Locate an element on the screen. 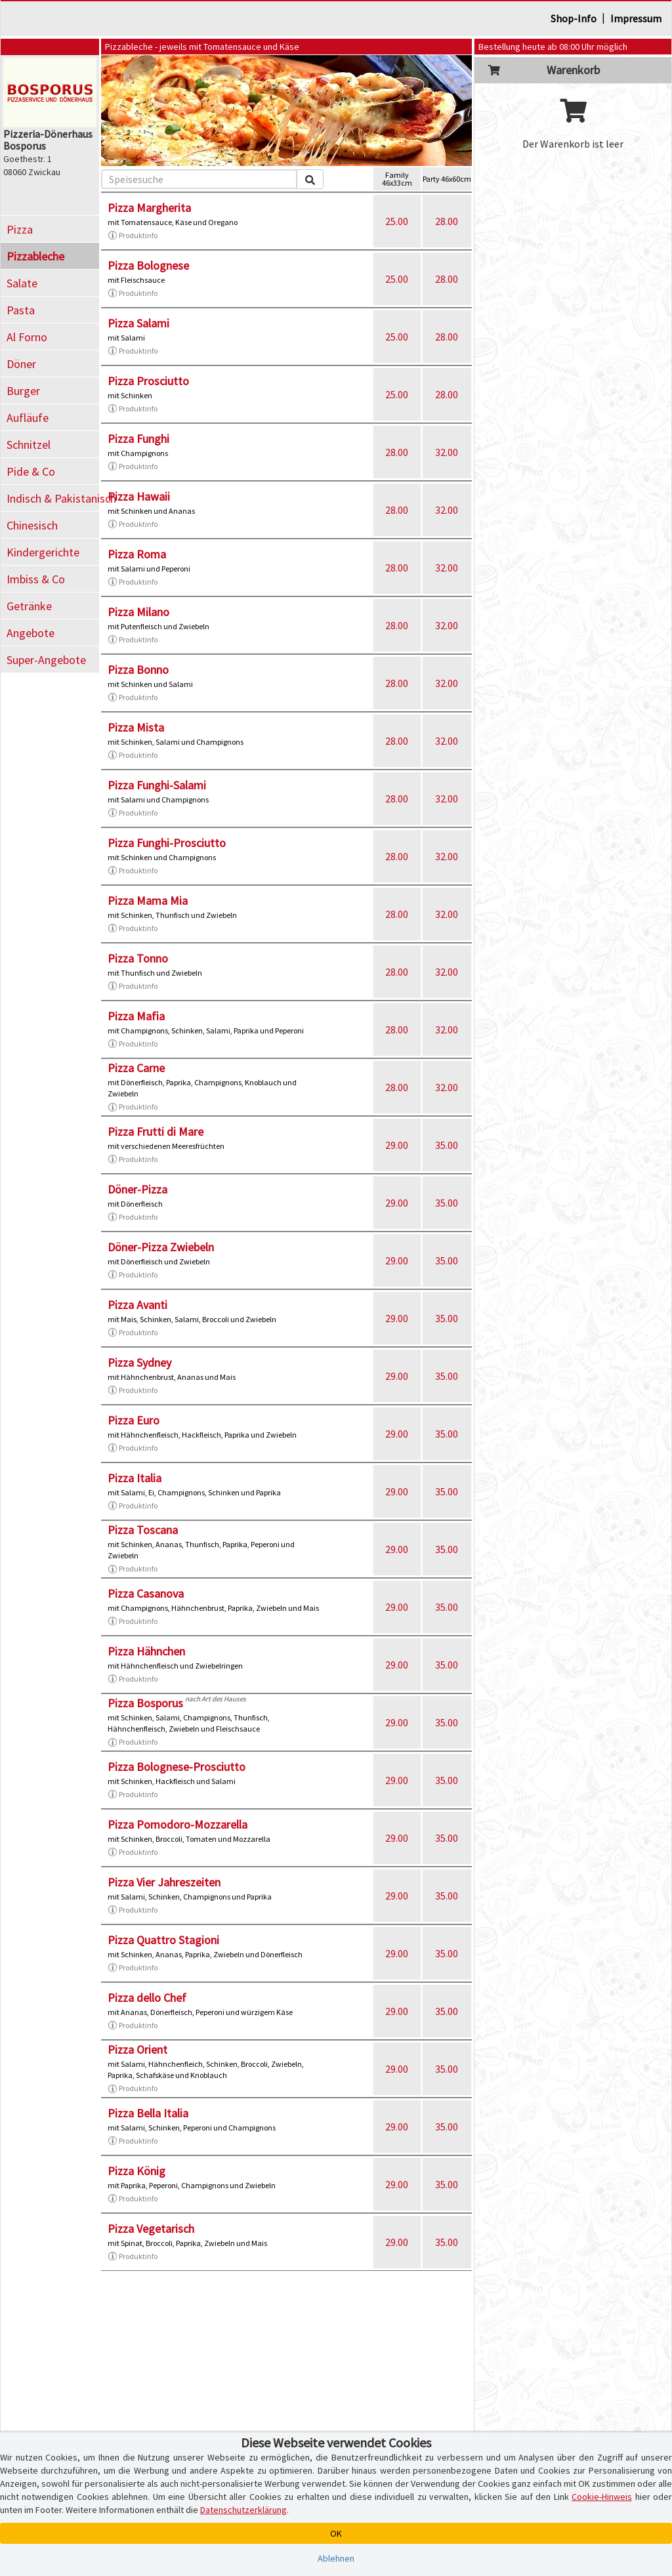  Pizza Mista is located at coordinates (136, 727).